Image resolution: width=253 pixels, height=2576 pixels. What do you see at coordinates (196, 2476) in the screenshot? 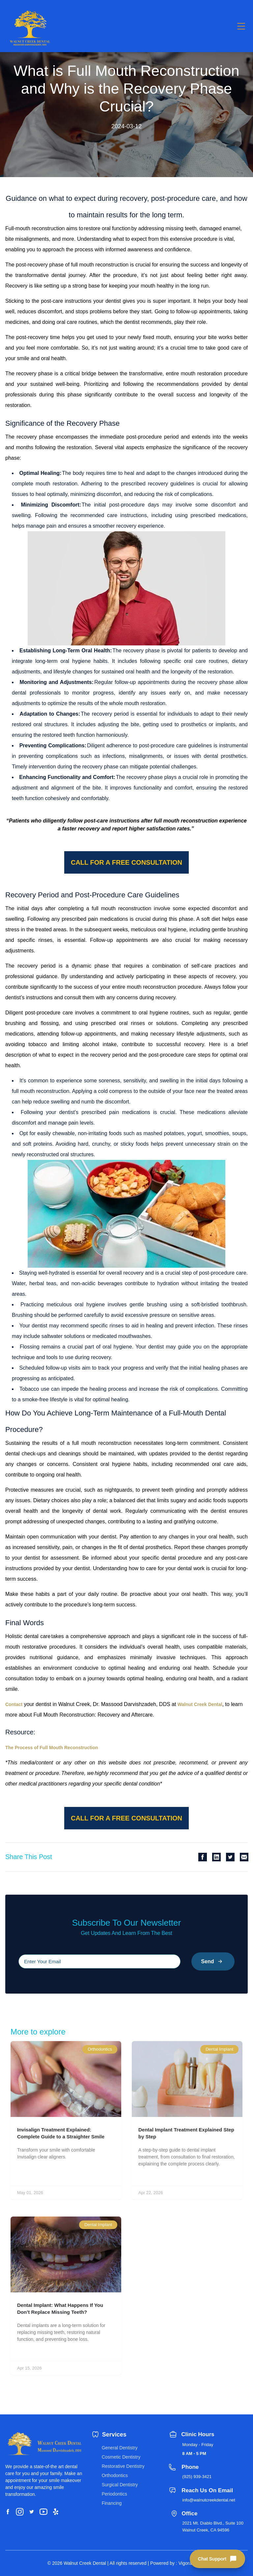
I see `(925) 939-3421` at bounding box center [196, 2476].